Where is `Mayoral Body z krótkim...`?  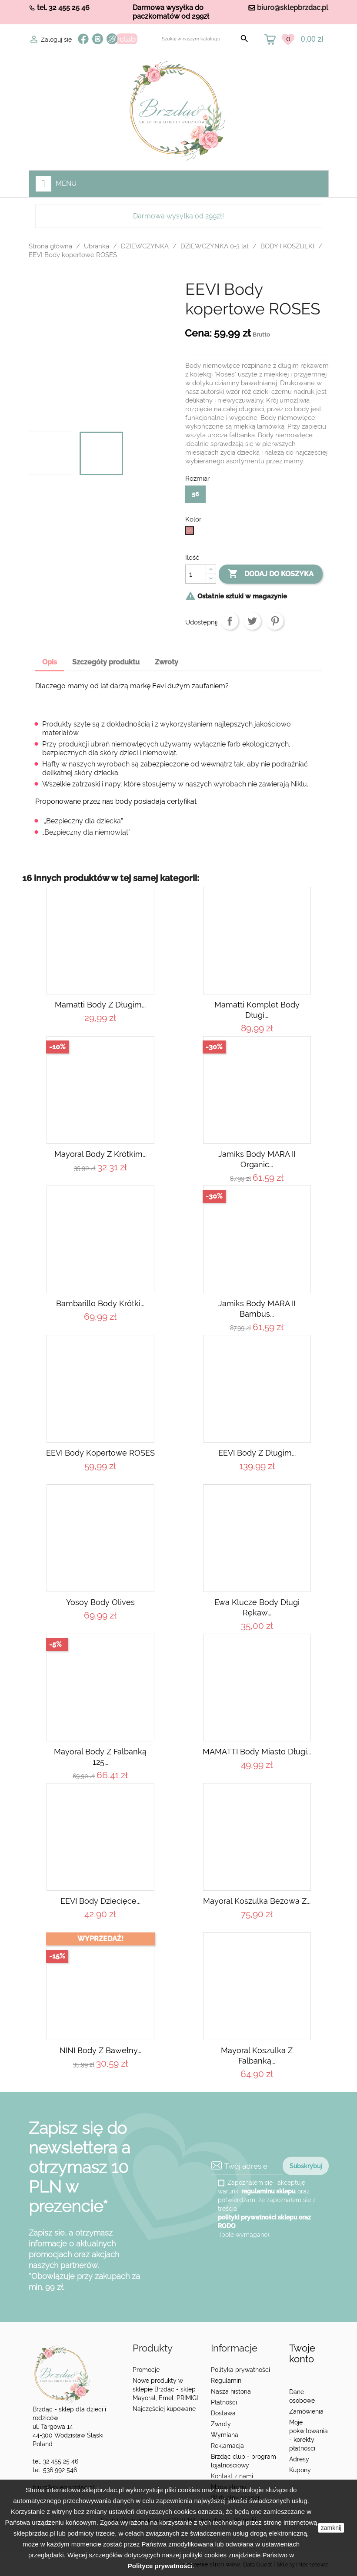 Mayoral Body z krótkim... is located at coordinates (100, 1154).